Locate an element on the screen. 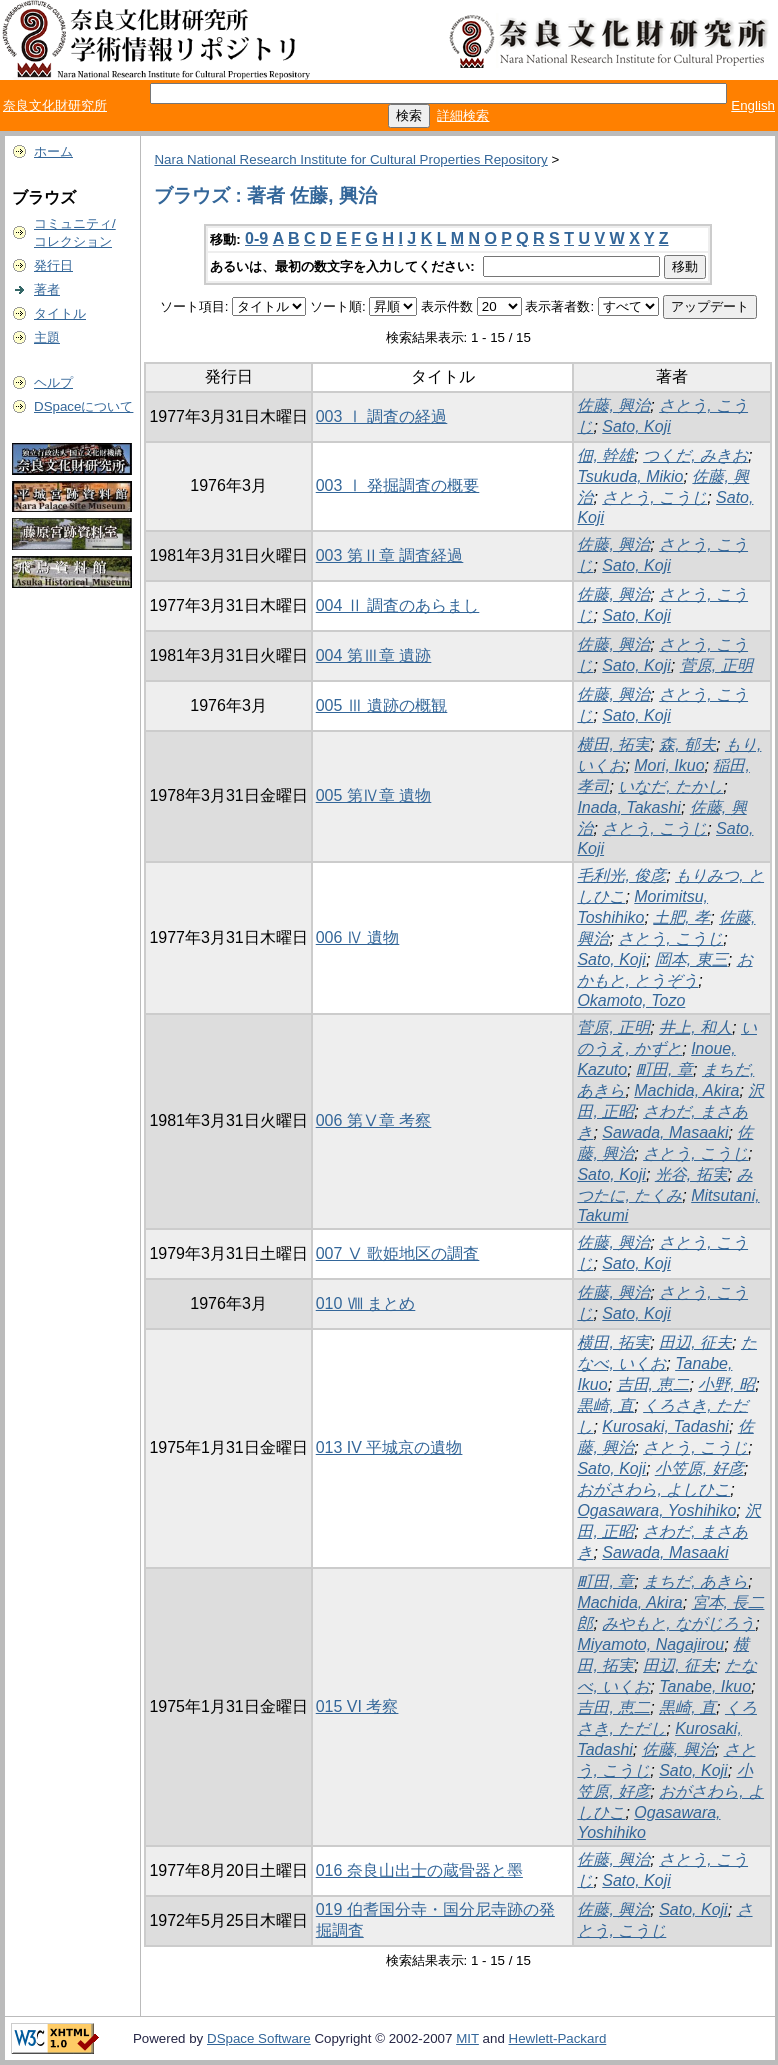 The image size is (778, 2065). さとう, こうじ is located at coordinates (654, 497).